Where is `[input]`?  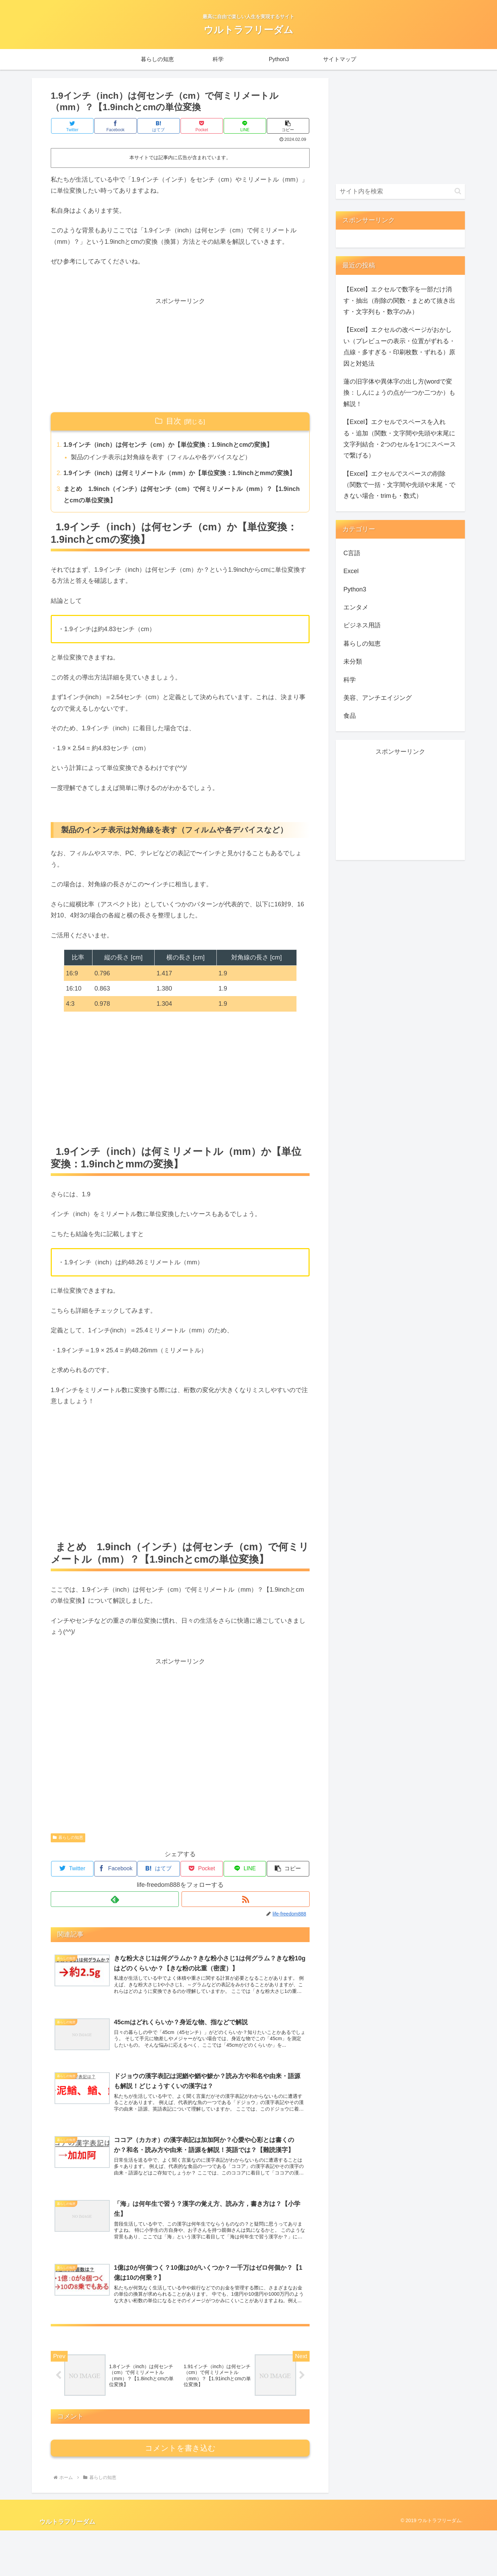 [input] is located at coordinates (400, 191).